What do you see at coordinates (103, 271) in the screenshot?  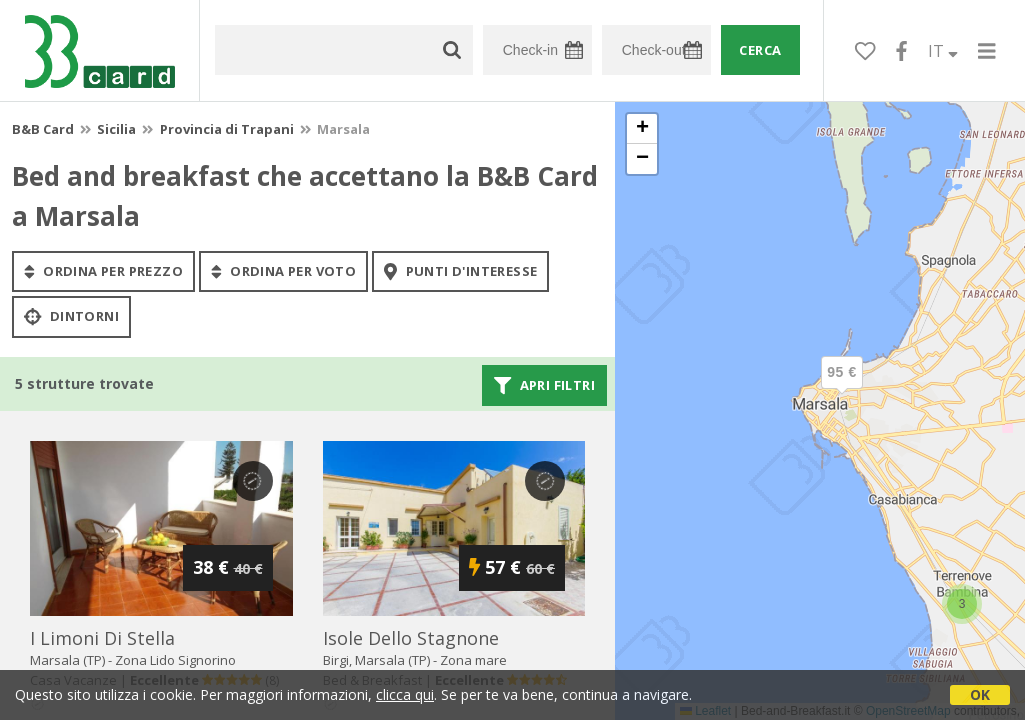 I see `ordina per prezzo` at bounding box center [103, 271].